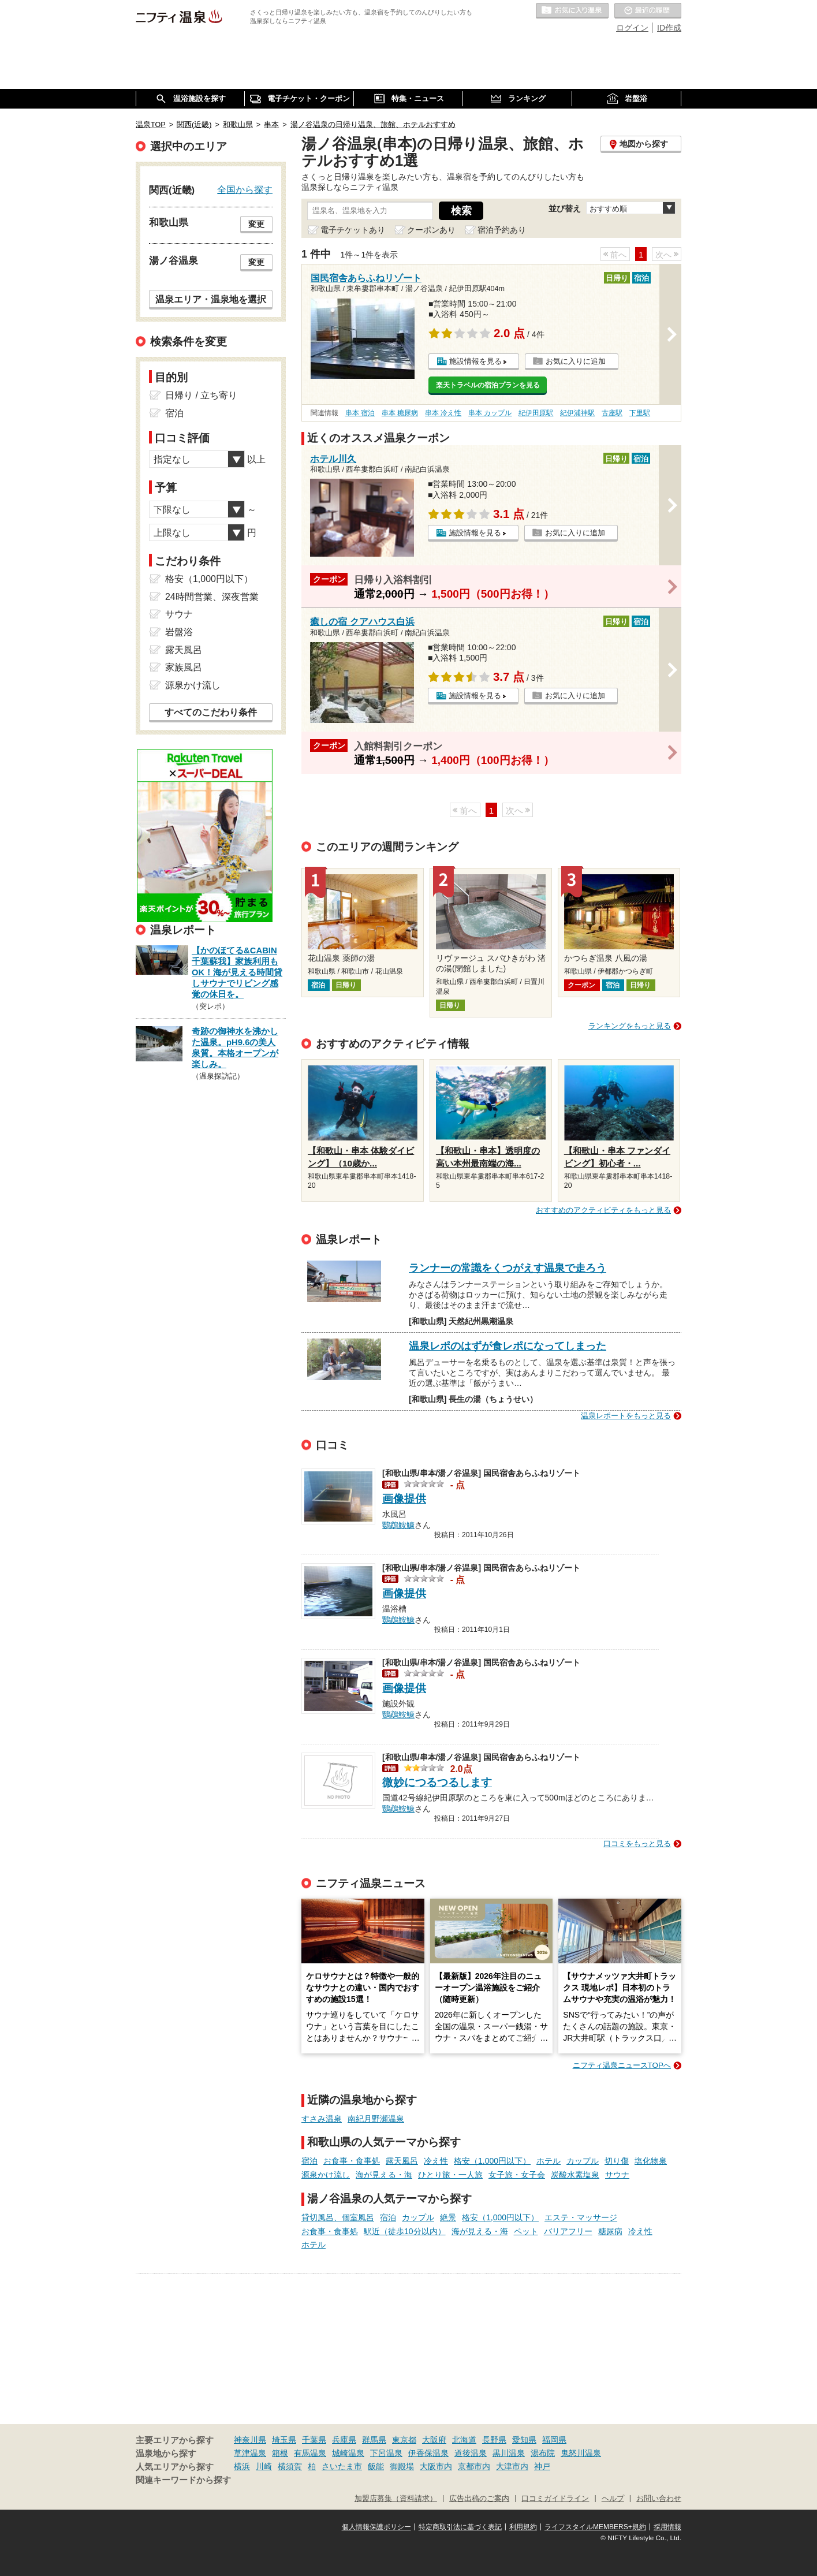  I want to click on ヘルプ, so click(613, 2499).